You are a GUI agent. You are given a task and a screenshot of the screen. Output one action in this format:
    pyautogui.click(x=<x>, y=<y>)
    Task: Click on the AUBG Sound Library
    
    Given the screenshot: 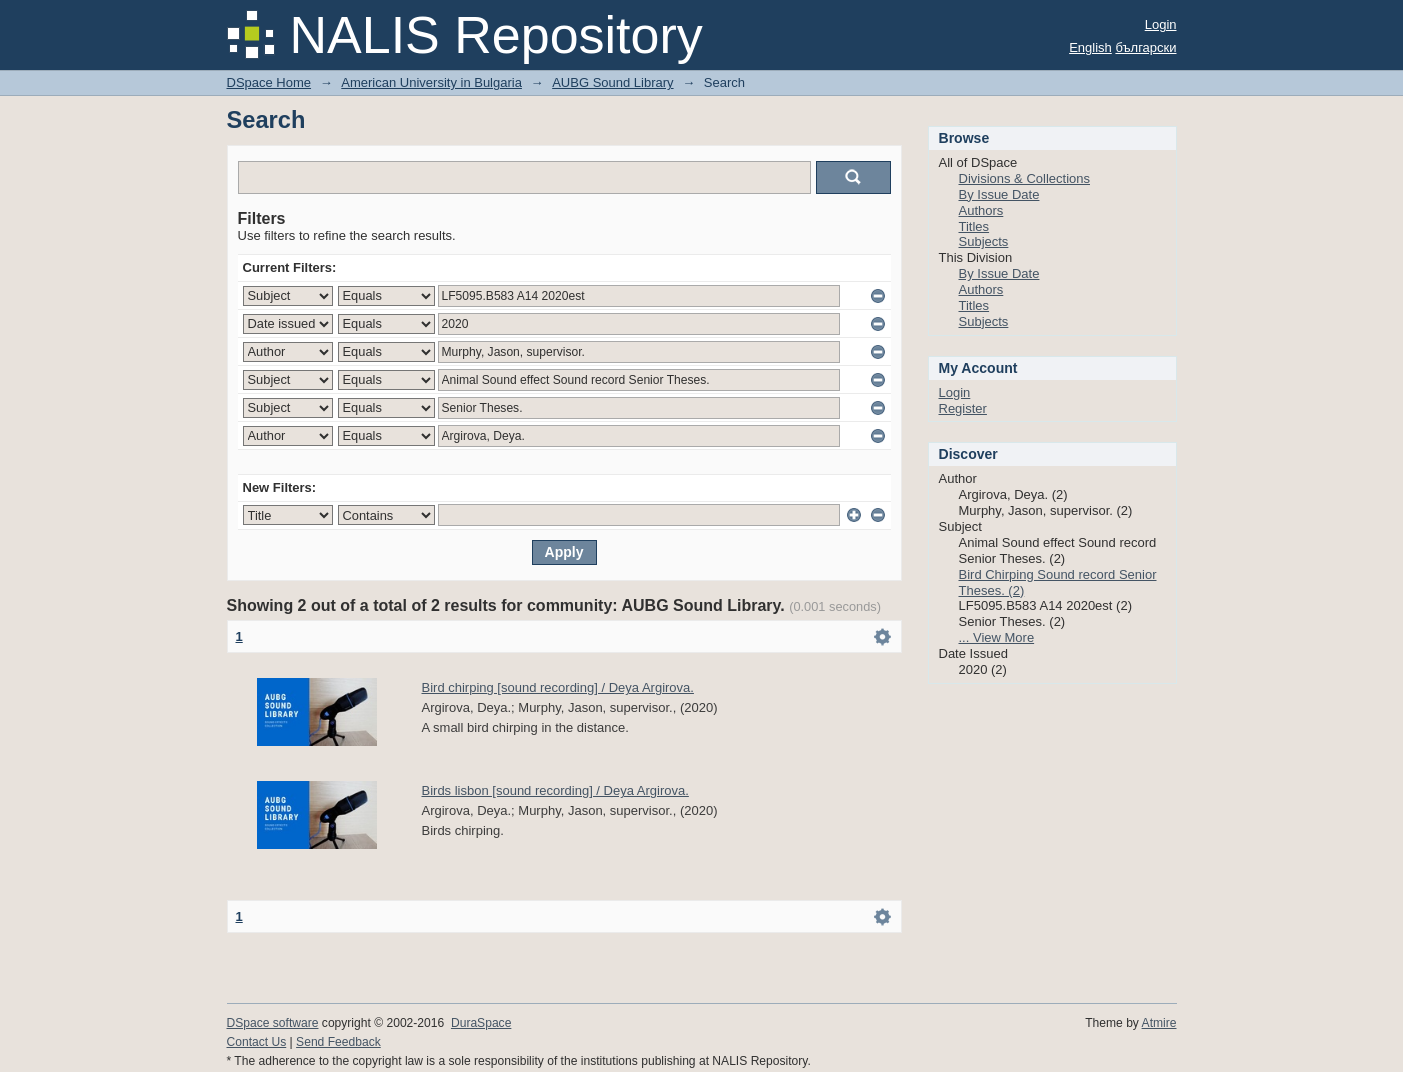 What is the action you would take?
    pyautogui.click(x=612, y=82)
    